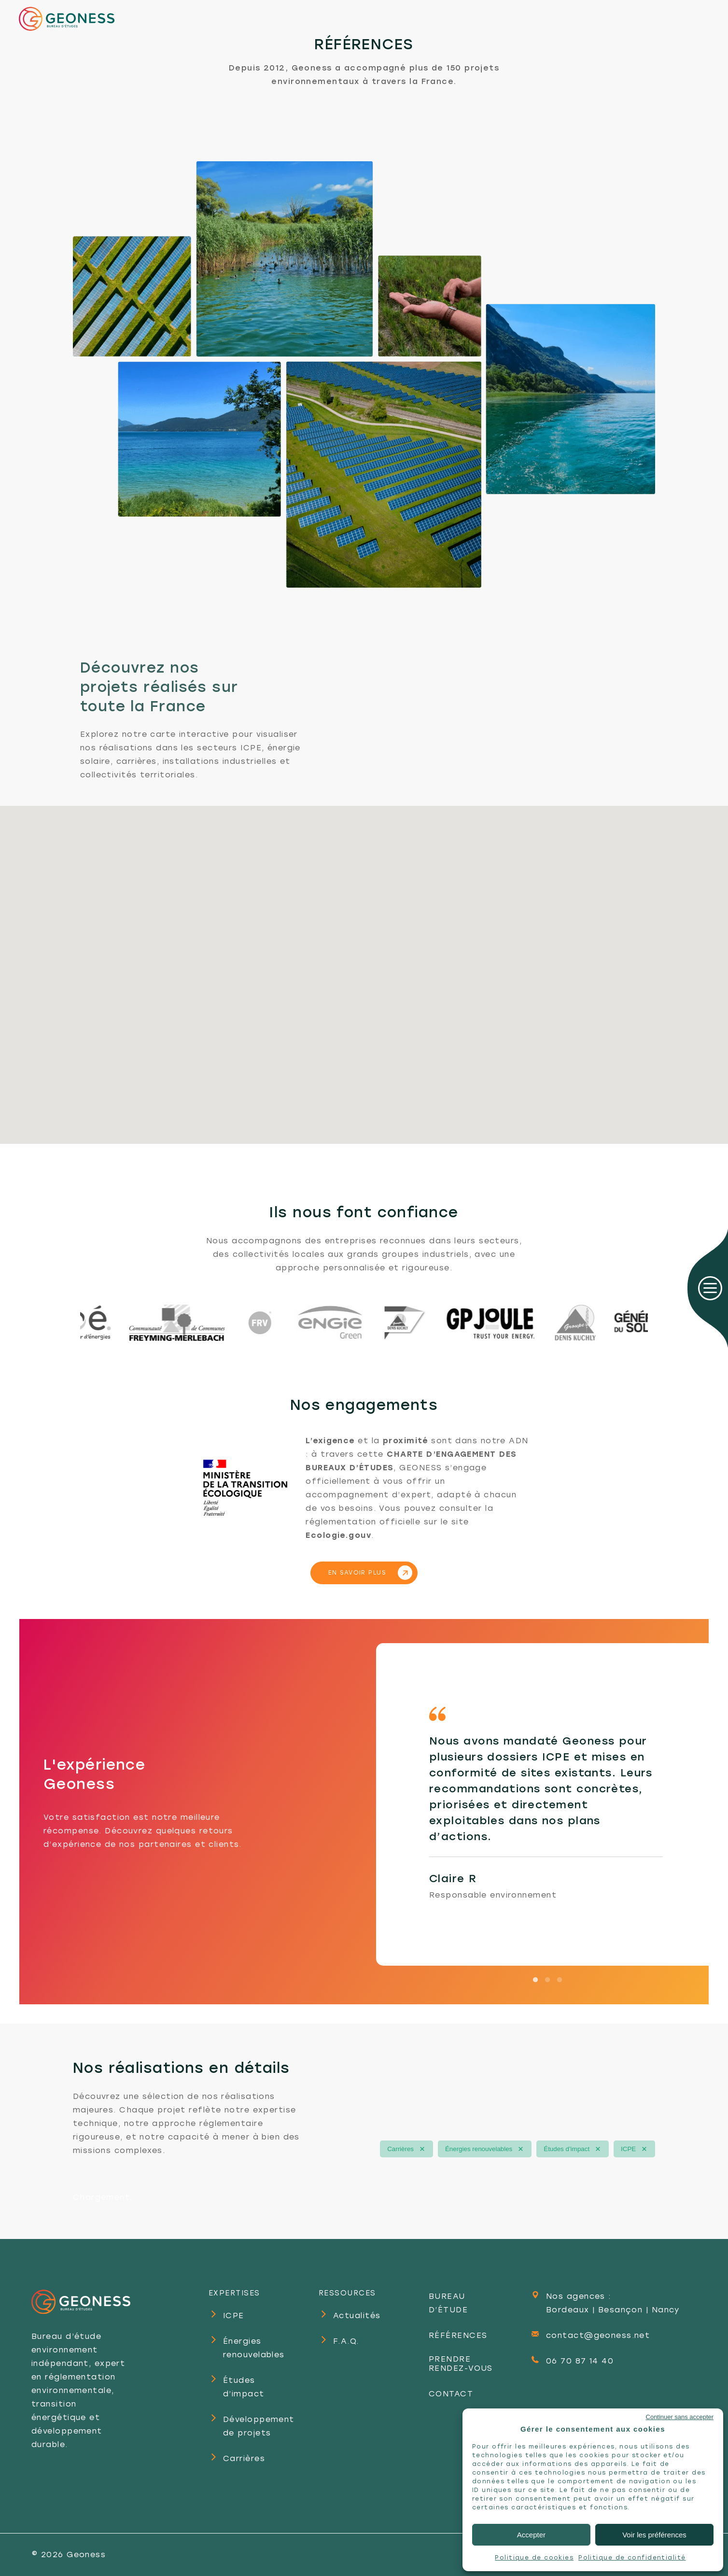 The width and height of the screenshot is (728, 2576). What do you see at coordinates (546, 1804) in the screenshot?
I see `[tabpanel]` at bounding box center [546, 1804].